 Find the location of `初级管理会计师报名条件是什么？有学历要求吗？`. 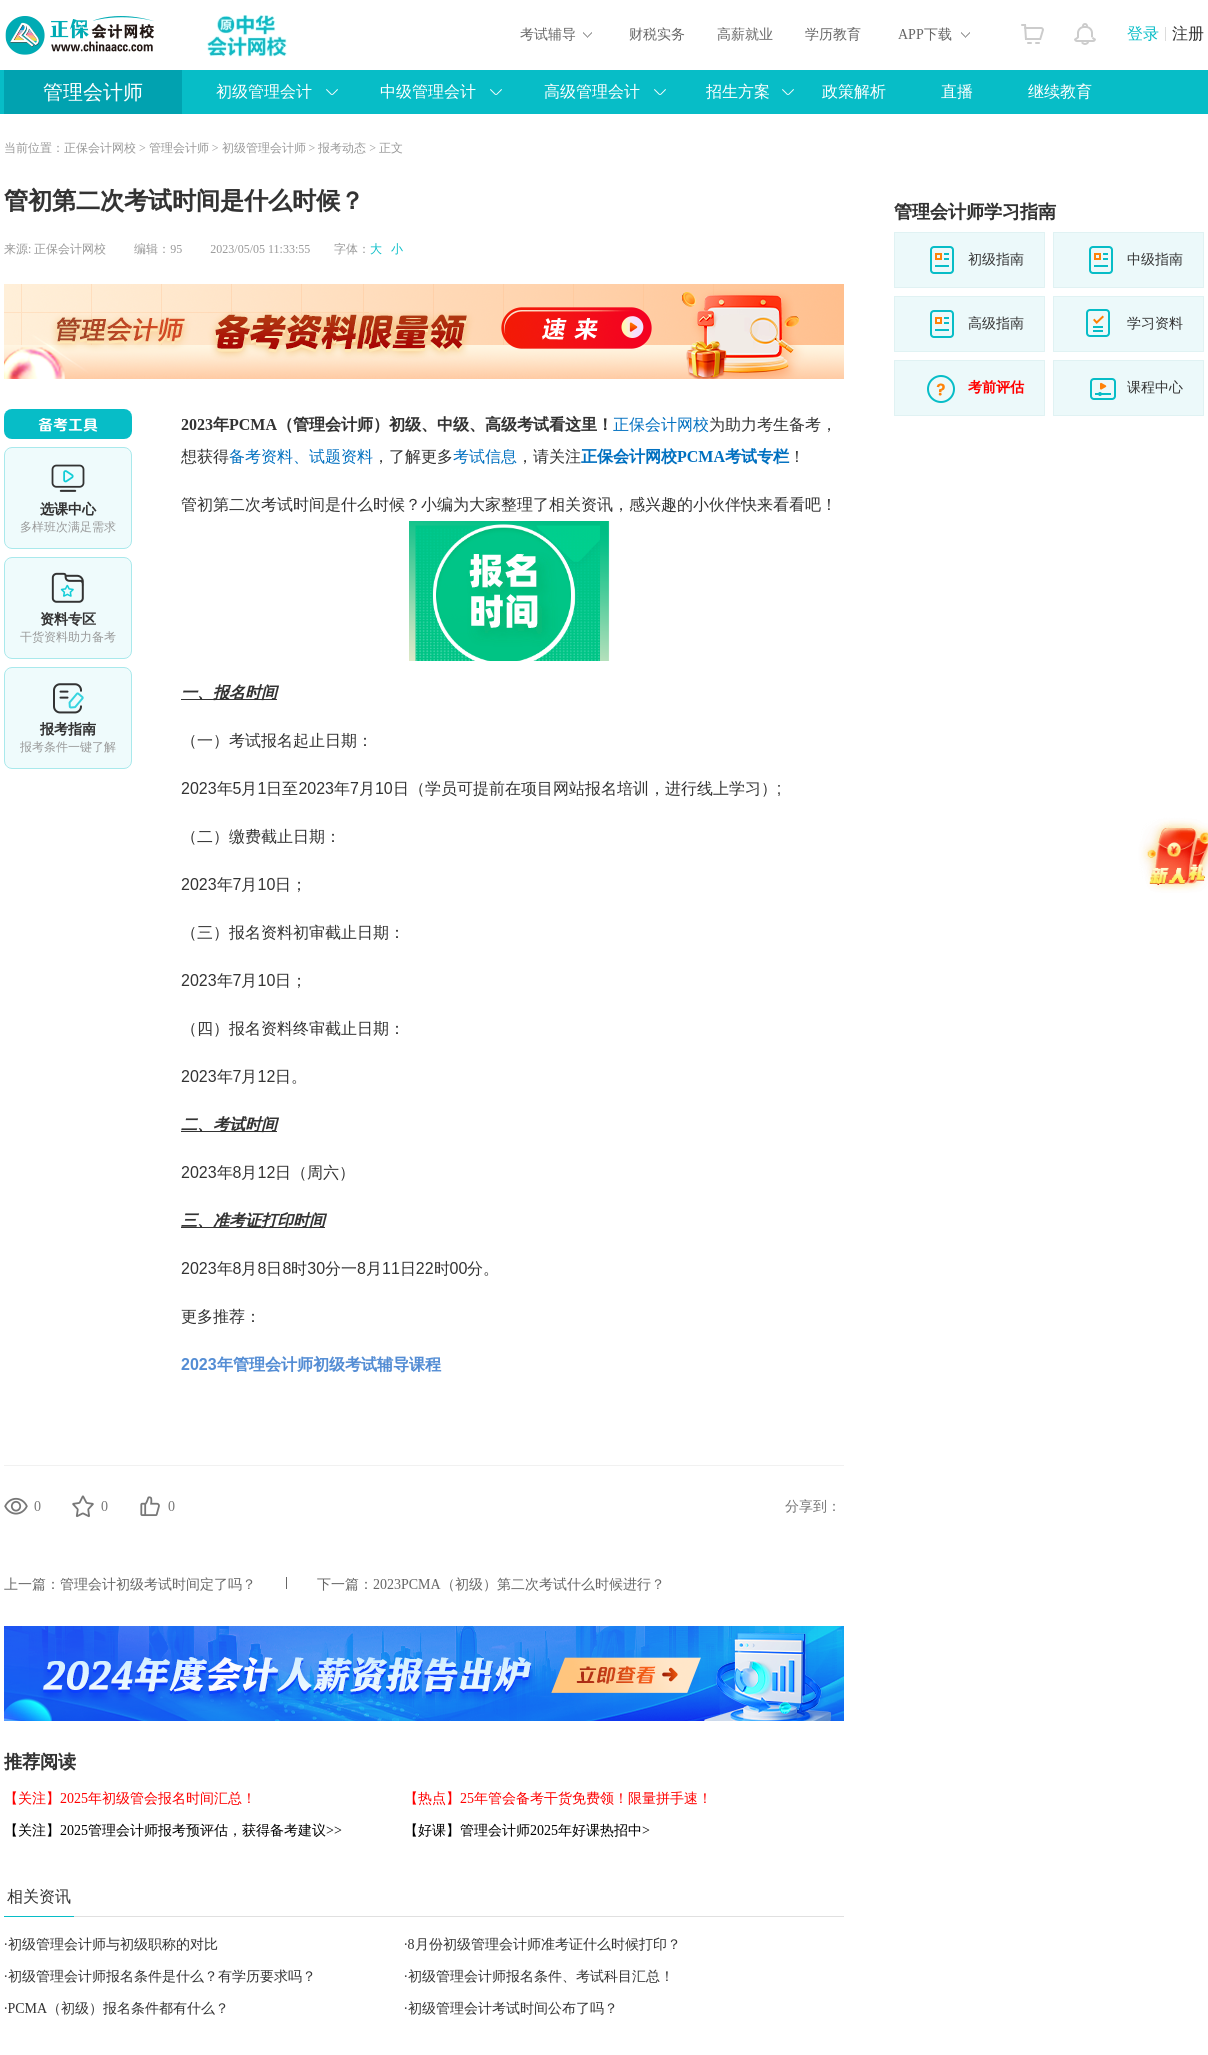

初级管理会计师报名条件是什么？有学历要求吗？ is located at coordinates (162, 1976).